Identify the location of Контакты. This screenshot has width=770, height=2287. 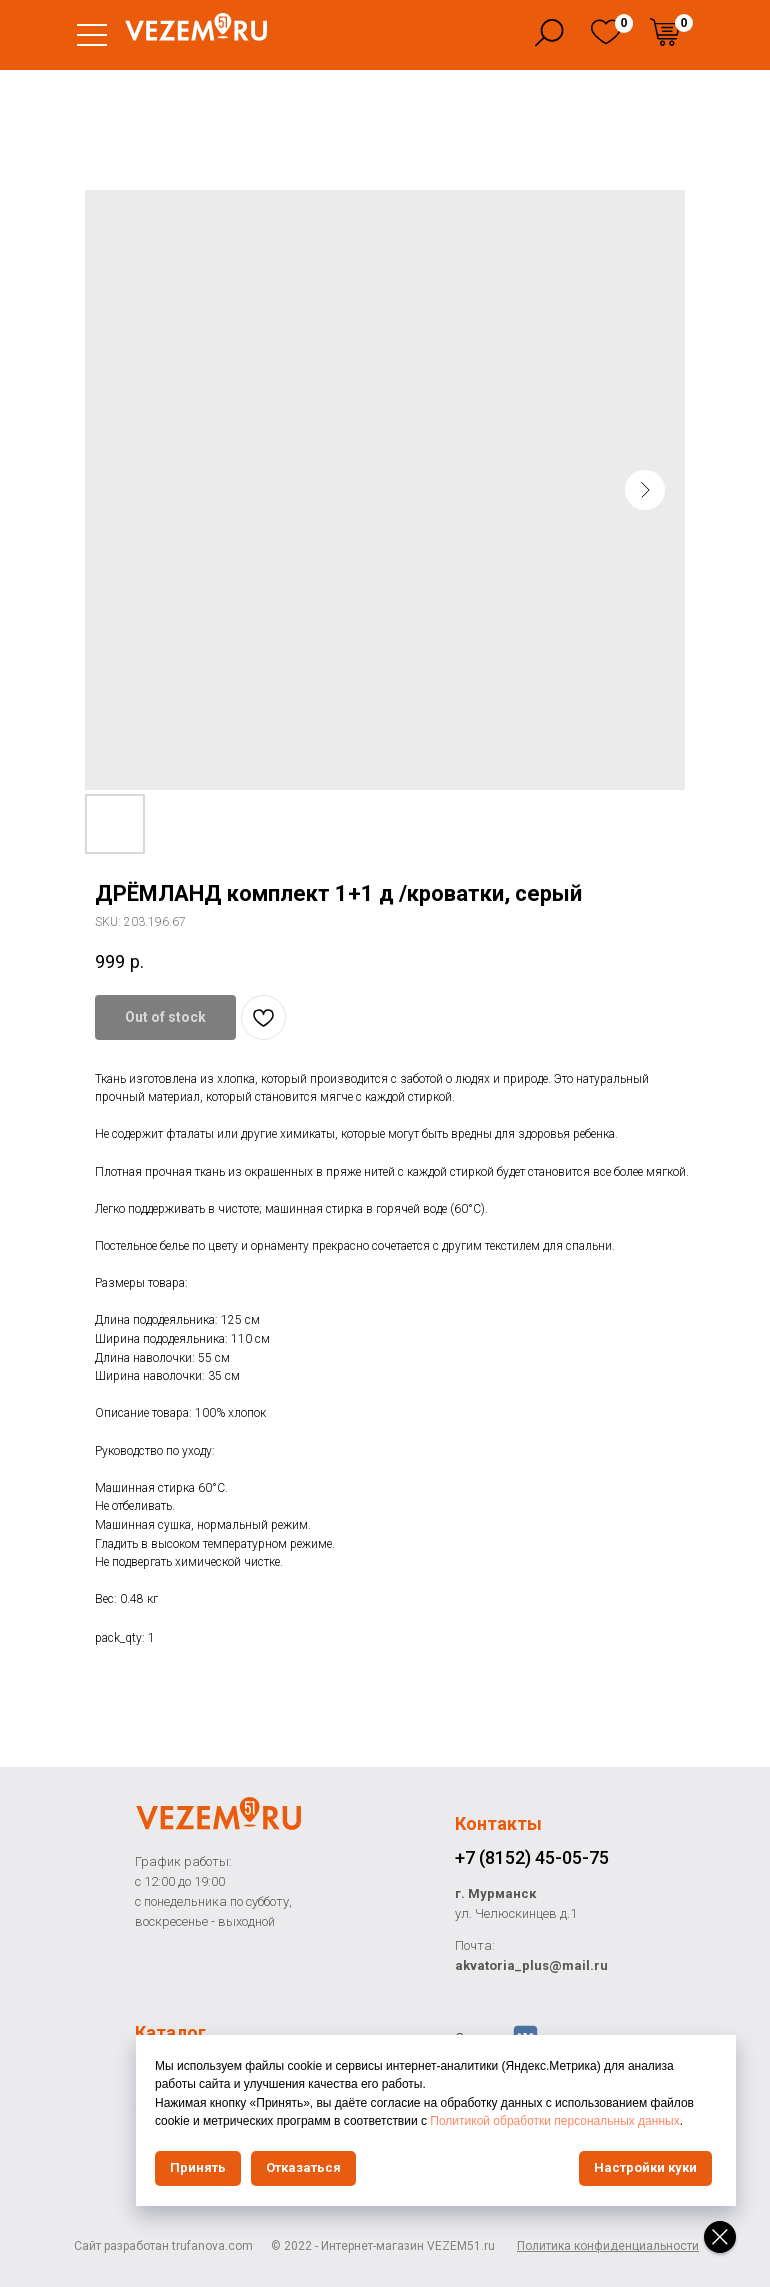
(498, 1823).